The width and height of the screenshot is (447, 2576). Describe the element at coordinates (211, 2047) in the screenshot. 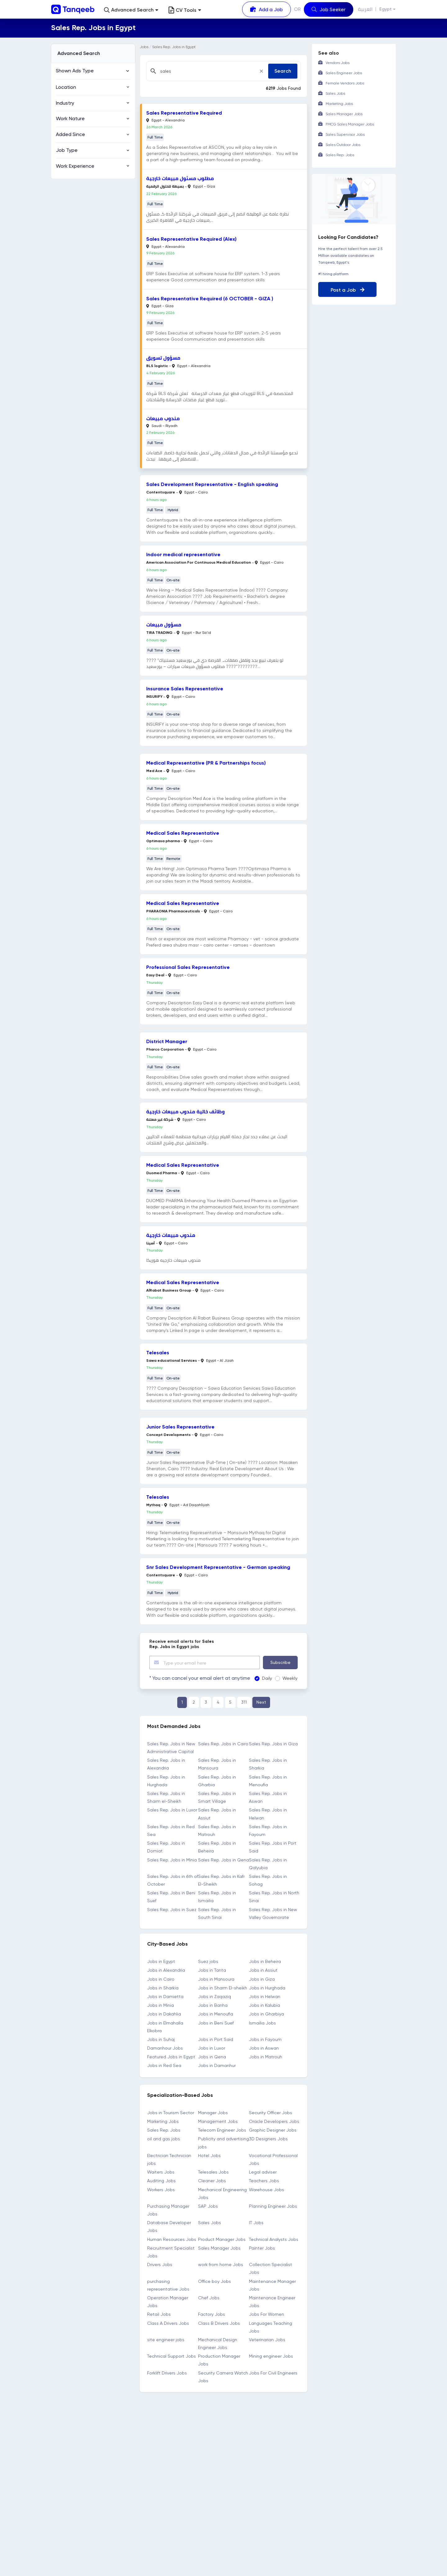

I see `Jobs in Luxor` at that location.